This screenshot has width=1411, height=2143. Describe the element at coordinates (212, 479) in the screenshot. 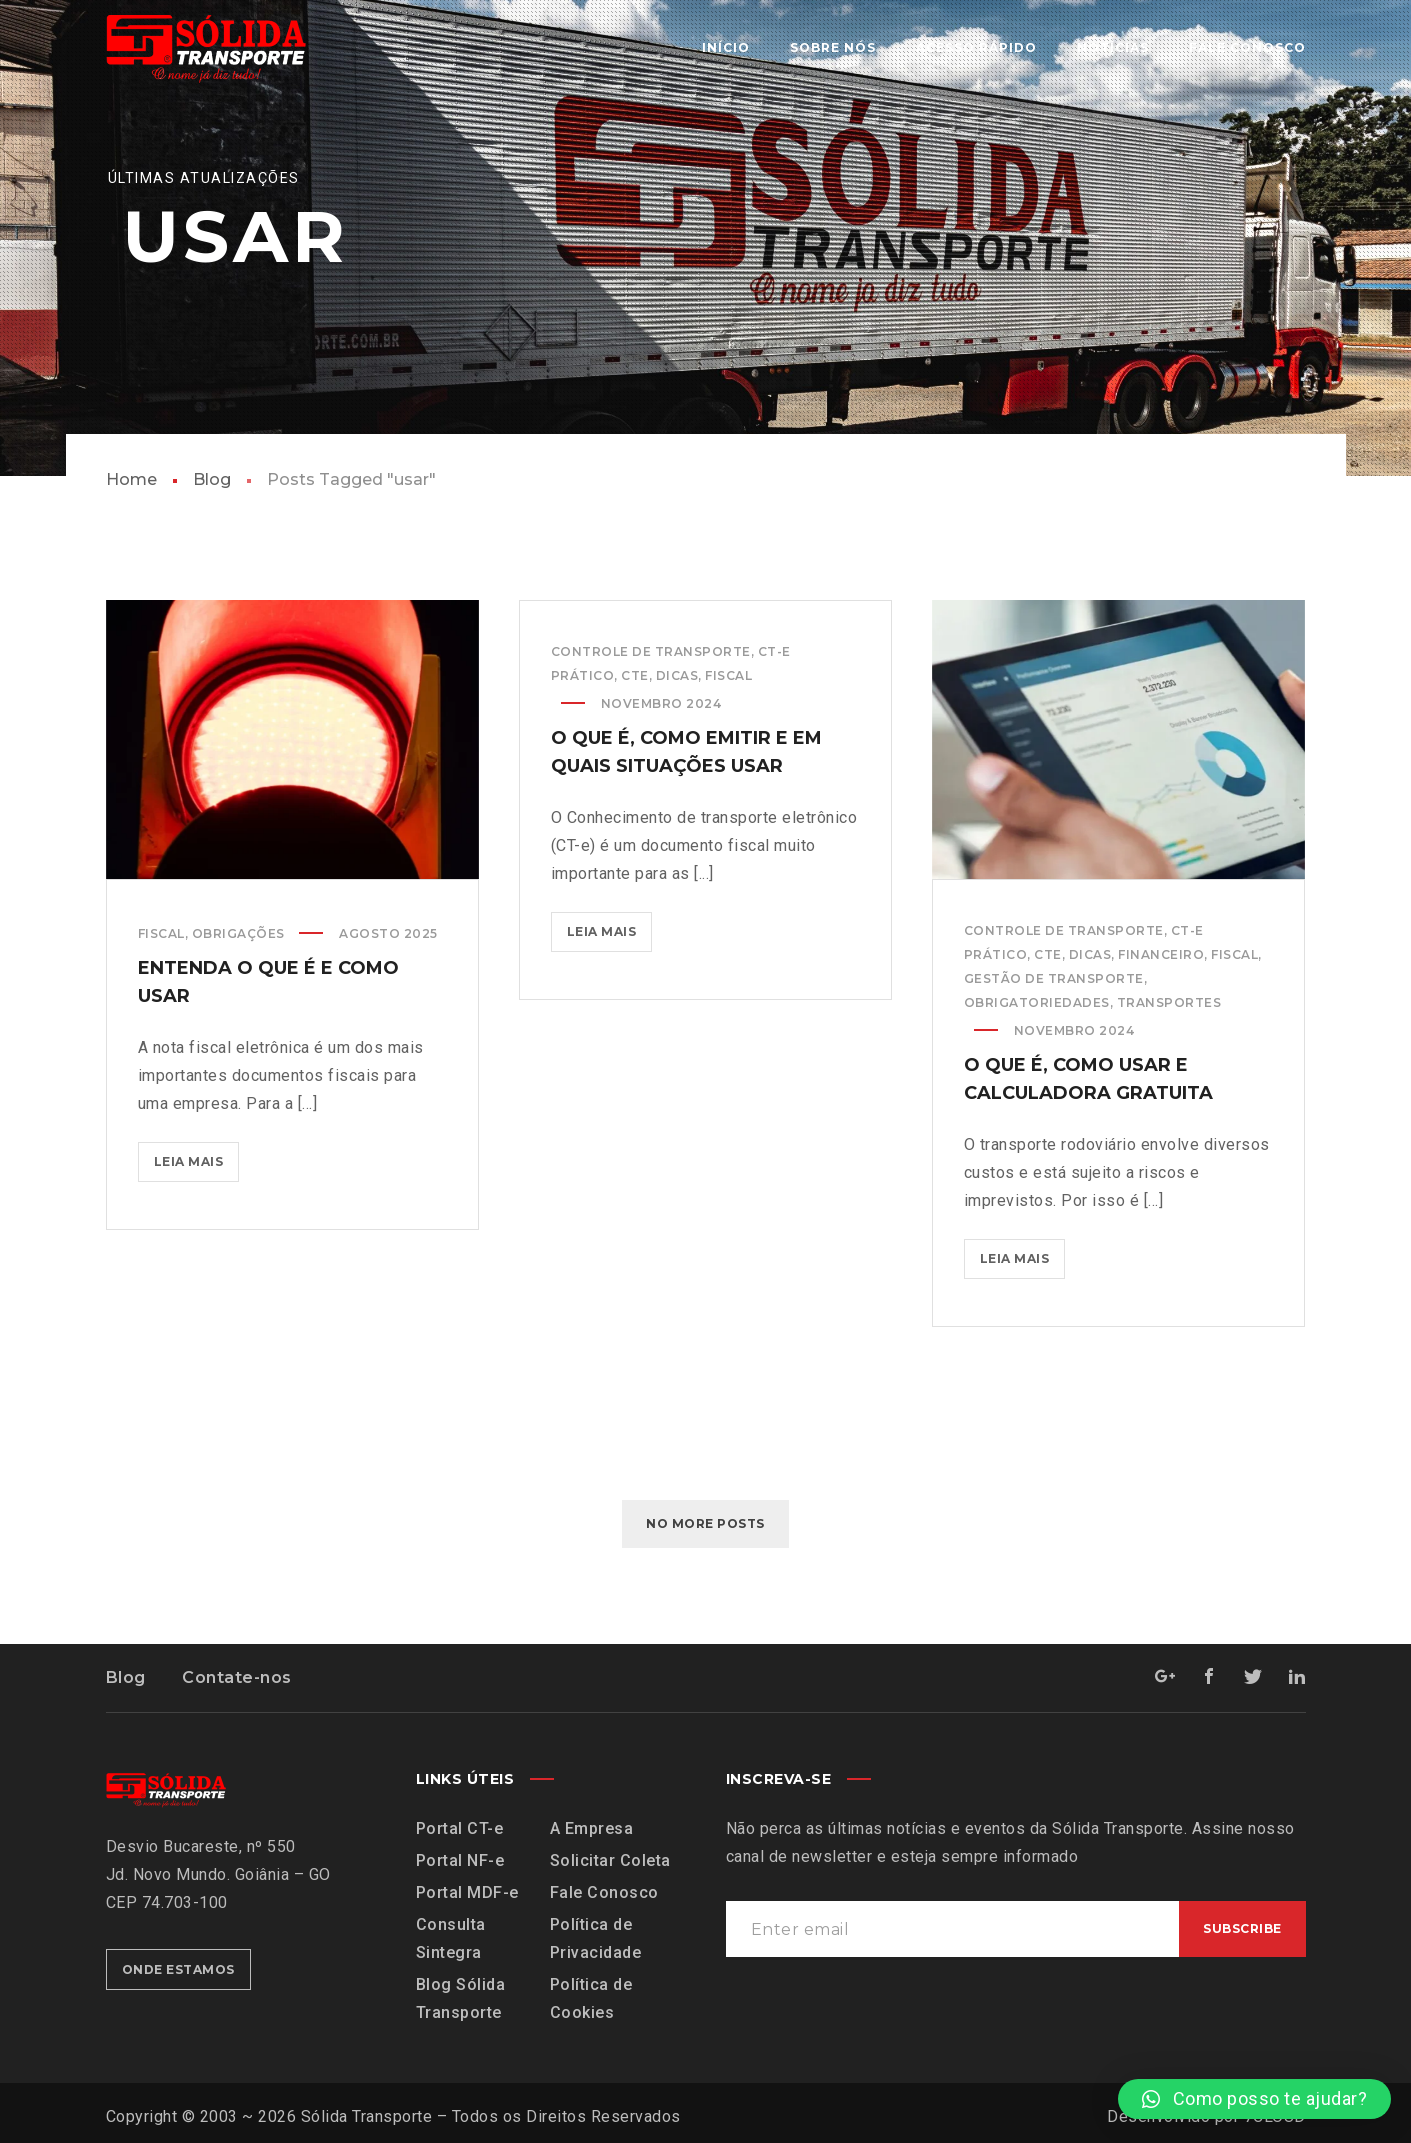

I see `Blog` at that location.